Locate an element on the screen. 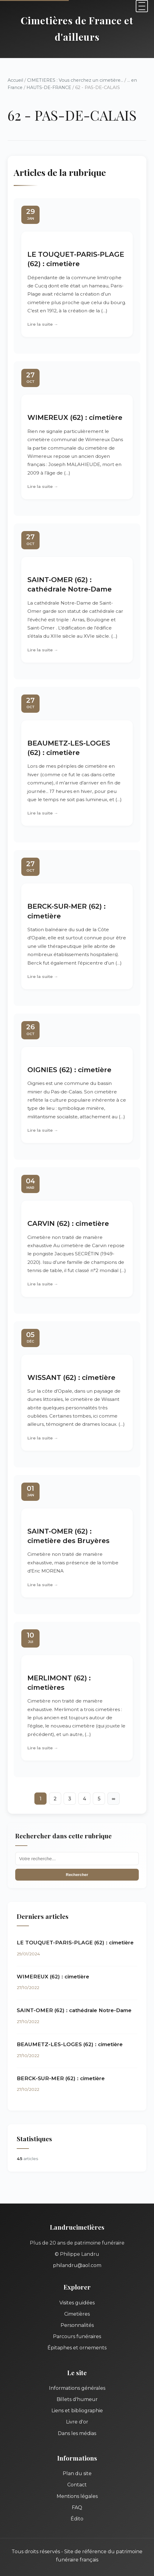 The height and width of the screenshot is (2576, 154). WISSANT (62) : cimetière is located at coordinates (71, 1377).